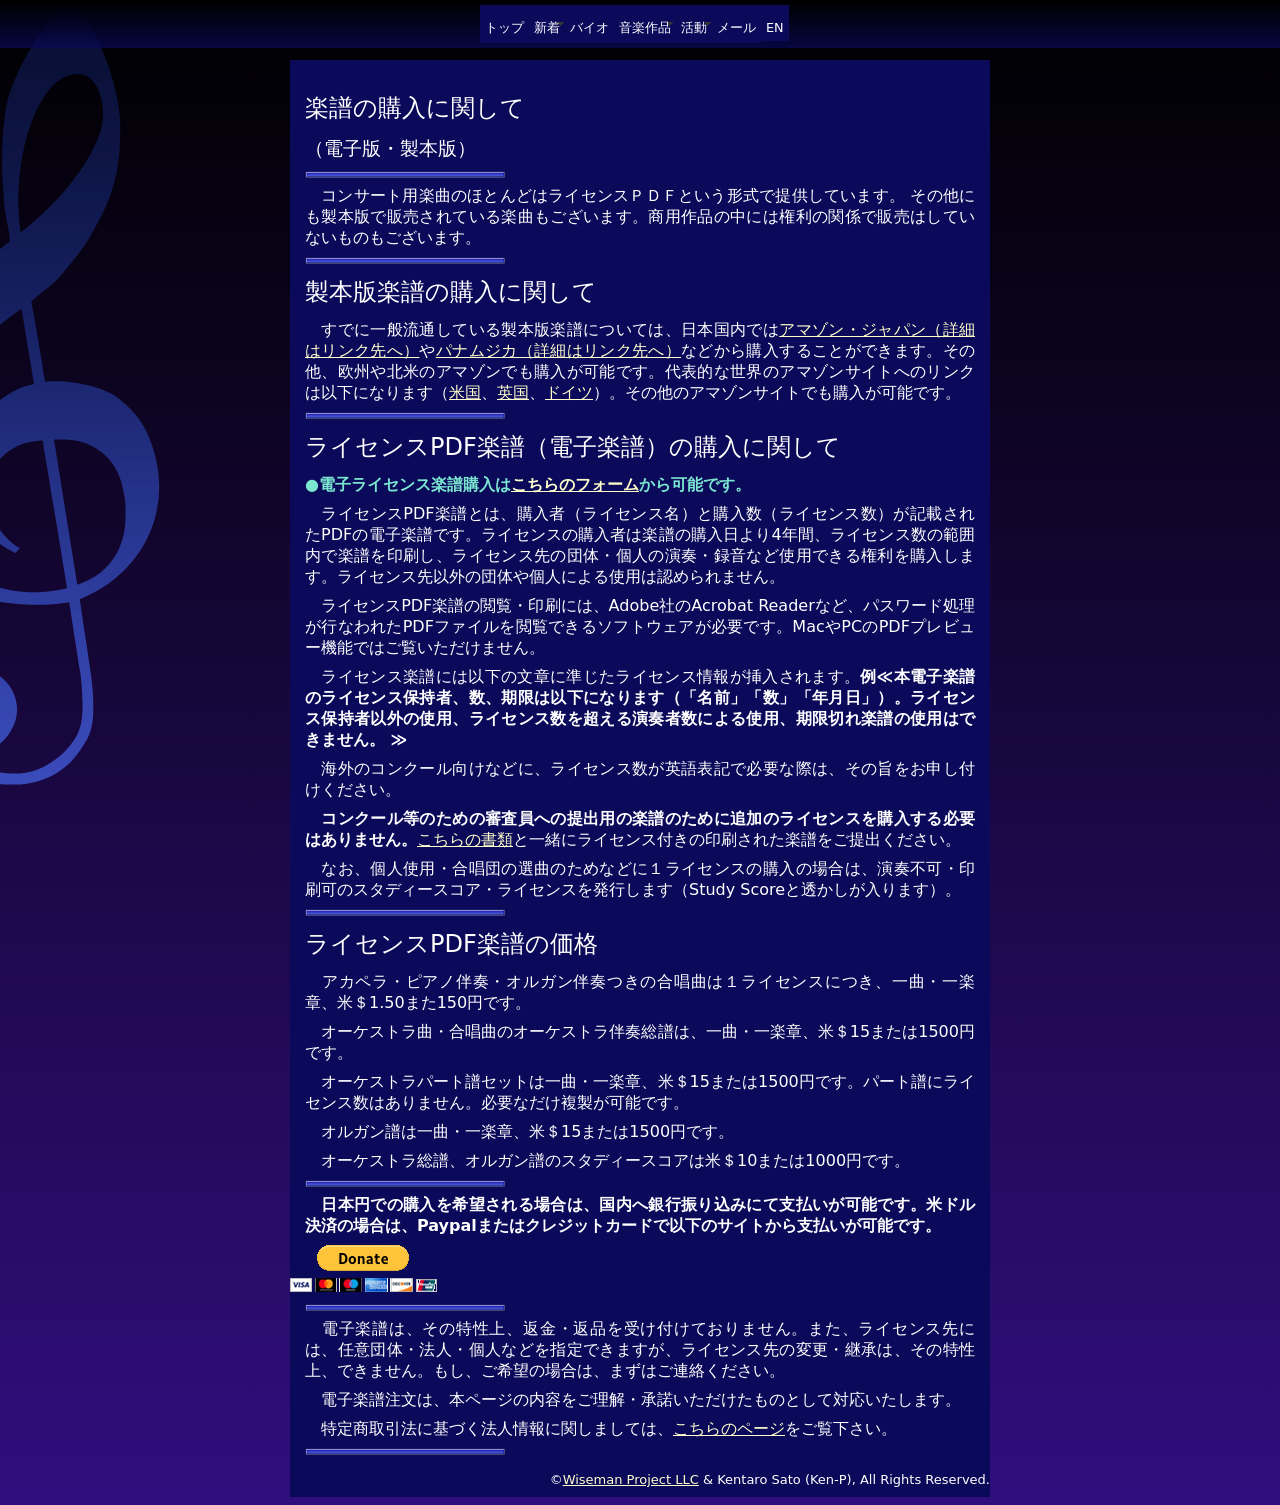 The height and width of the screenshot is (1505, 1280). I want to click on メール, so click(736, 27).